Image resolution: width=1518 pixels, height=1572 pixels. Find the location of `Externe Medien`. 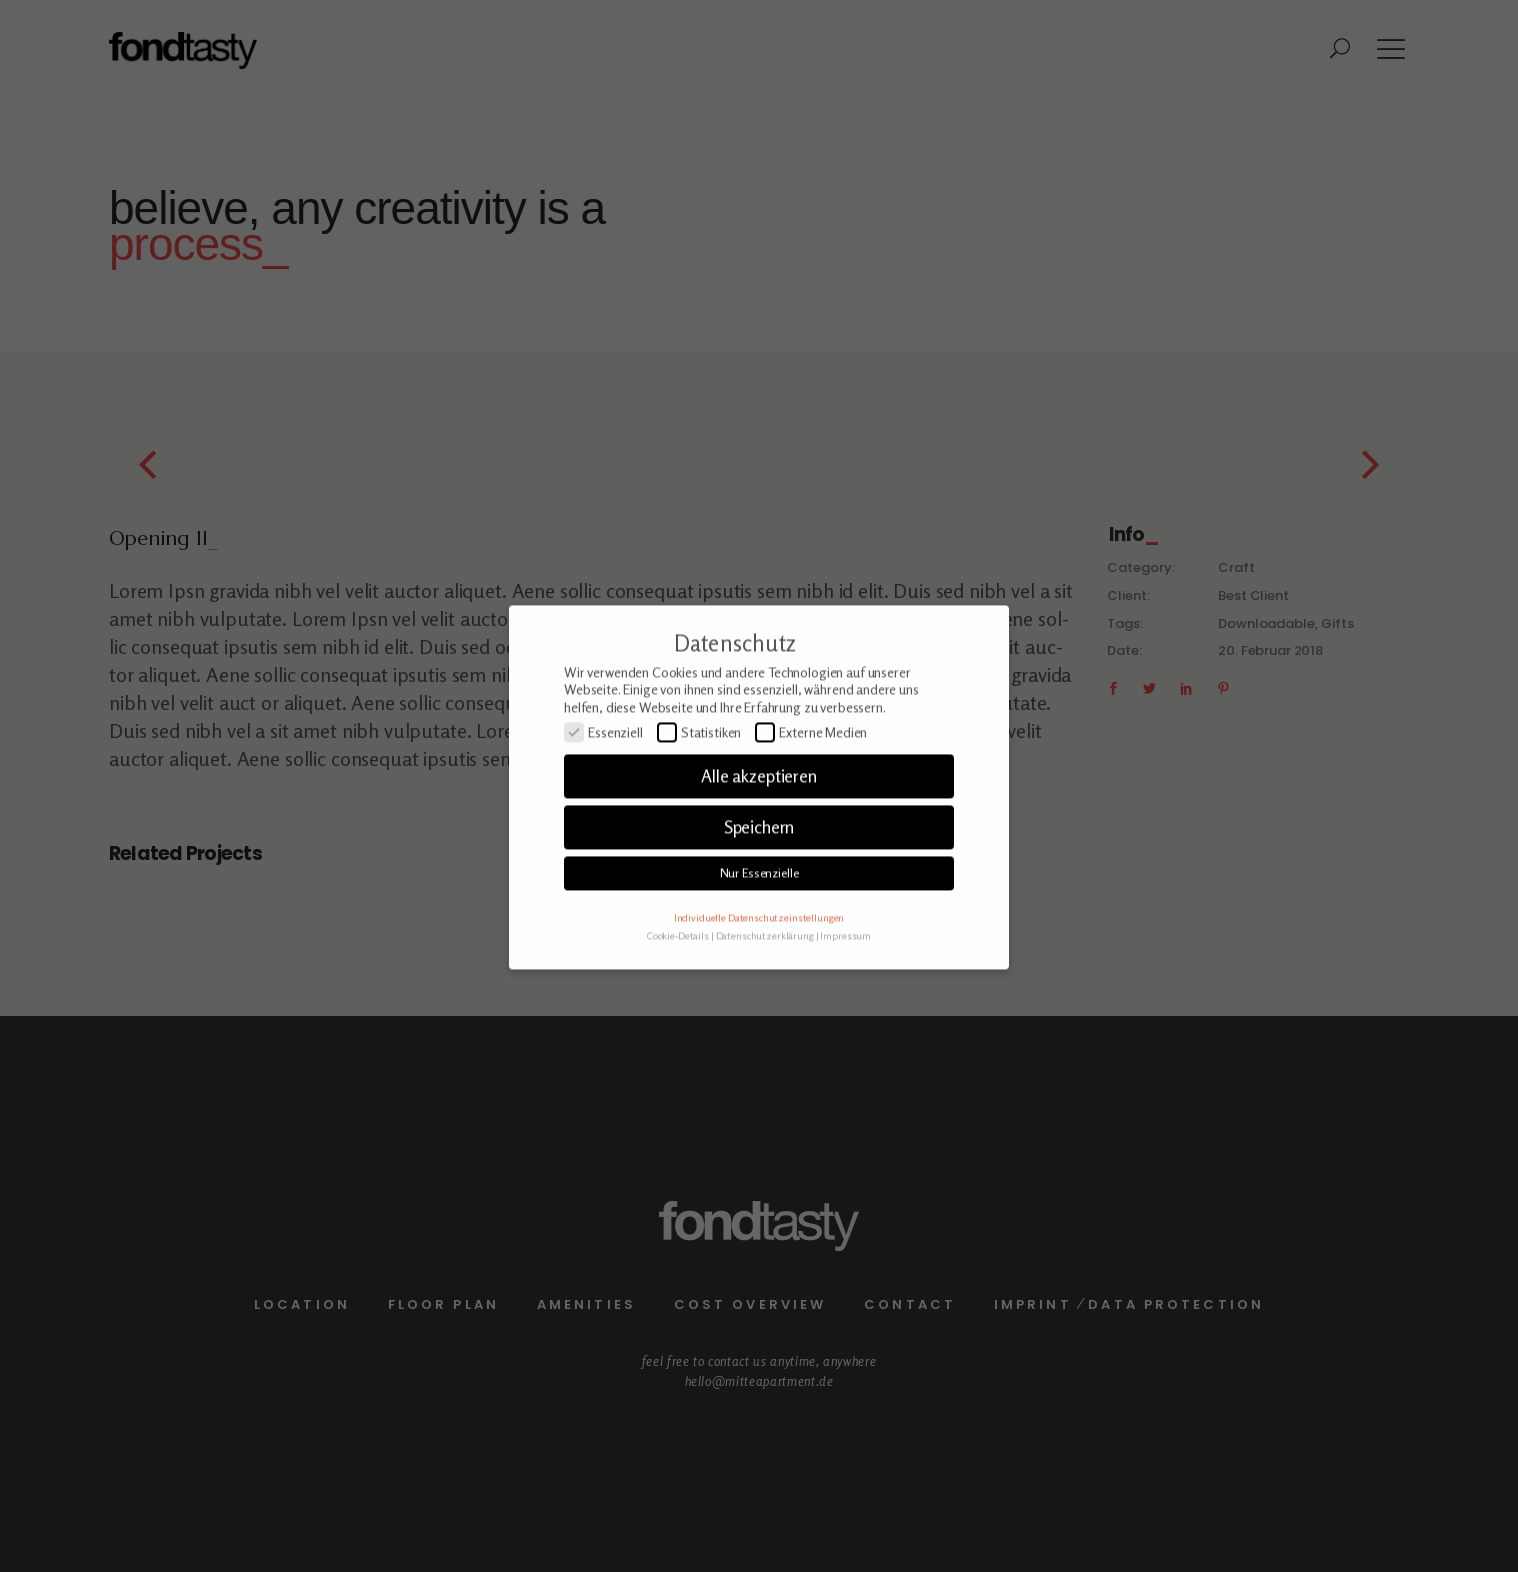

Externe Medien is located at coordinates (811, 758).